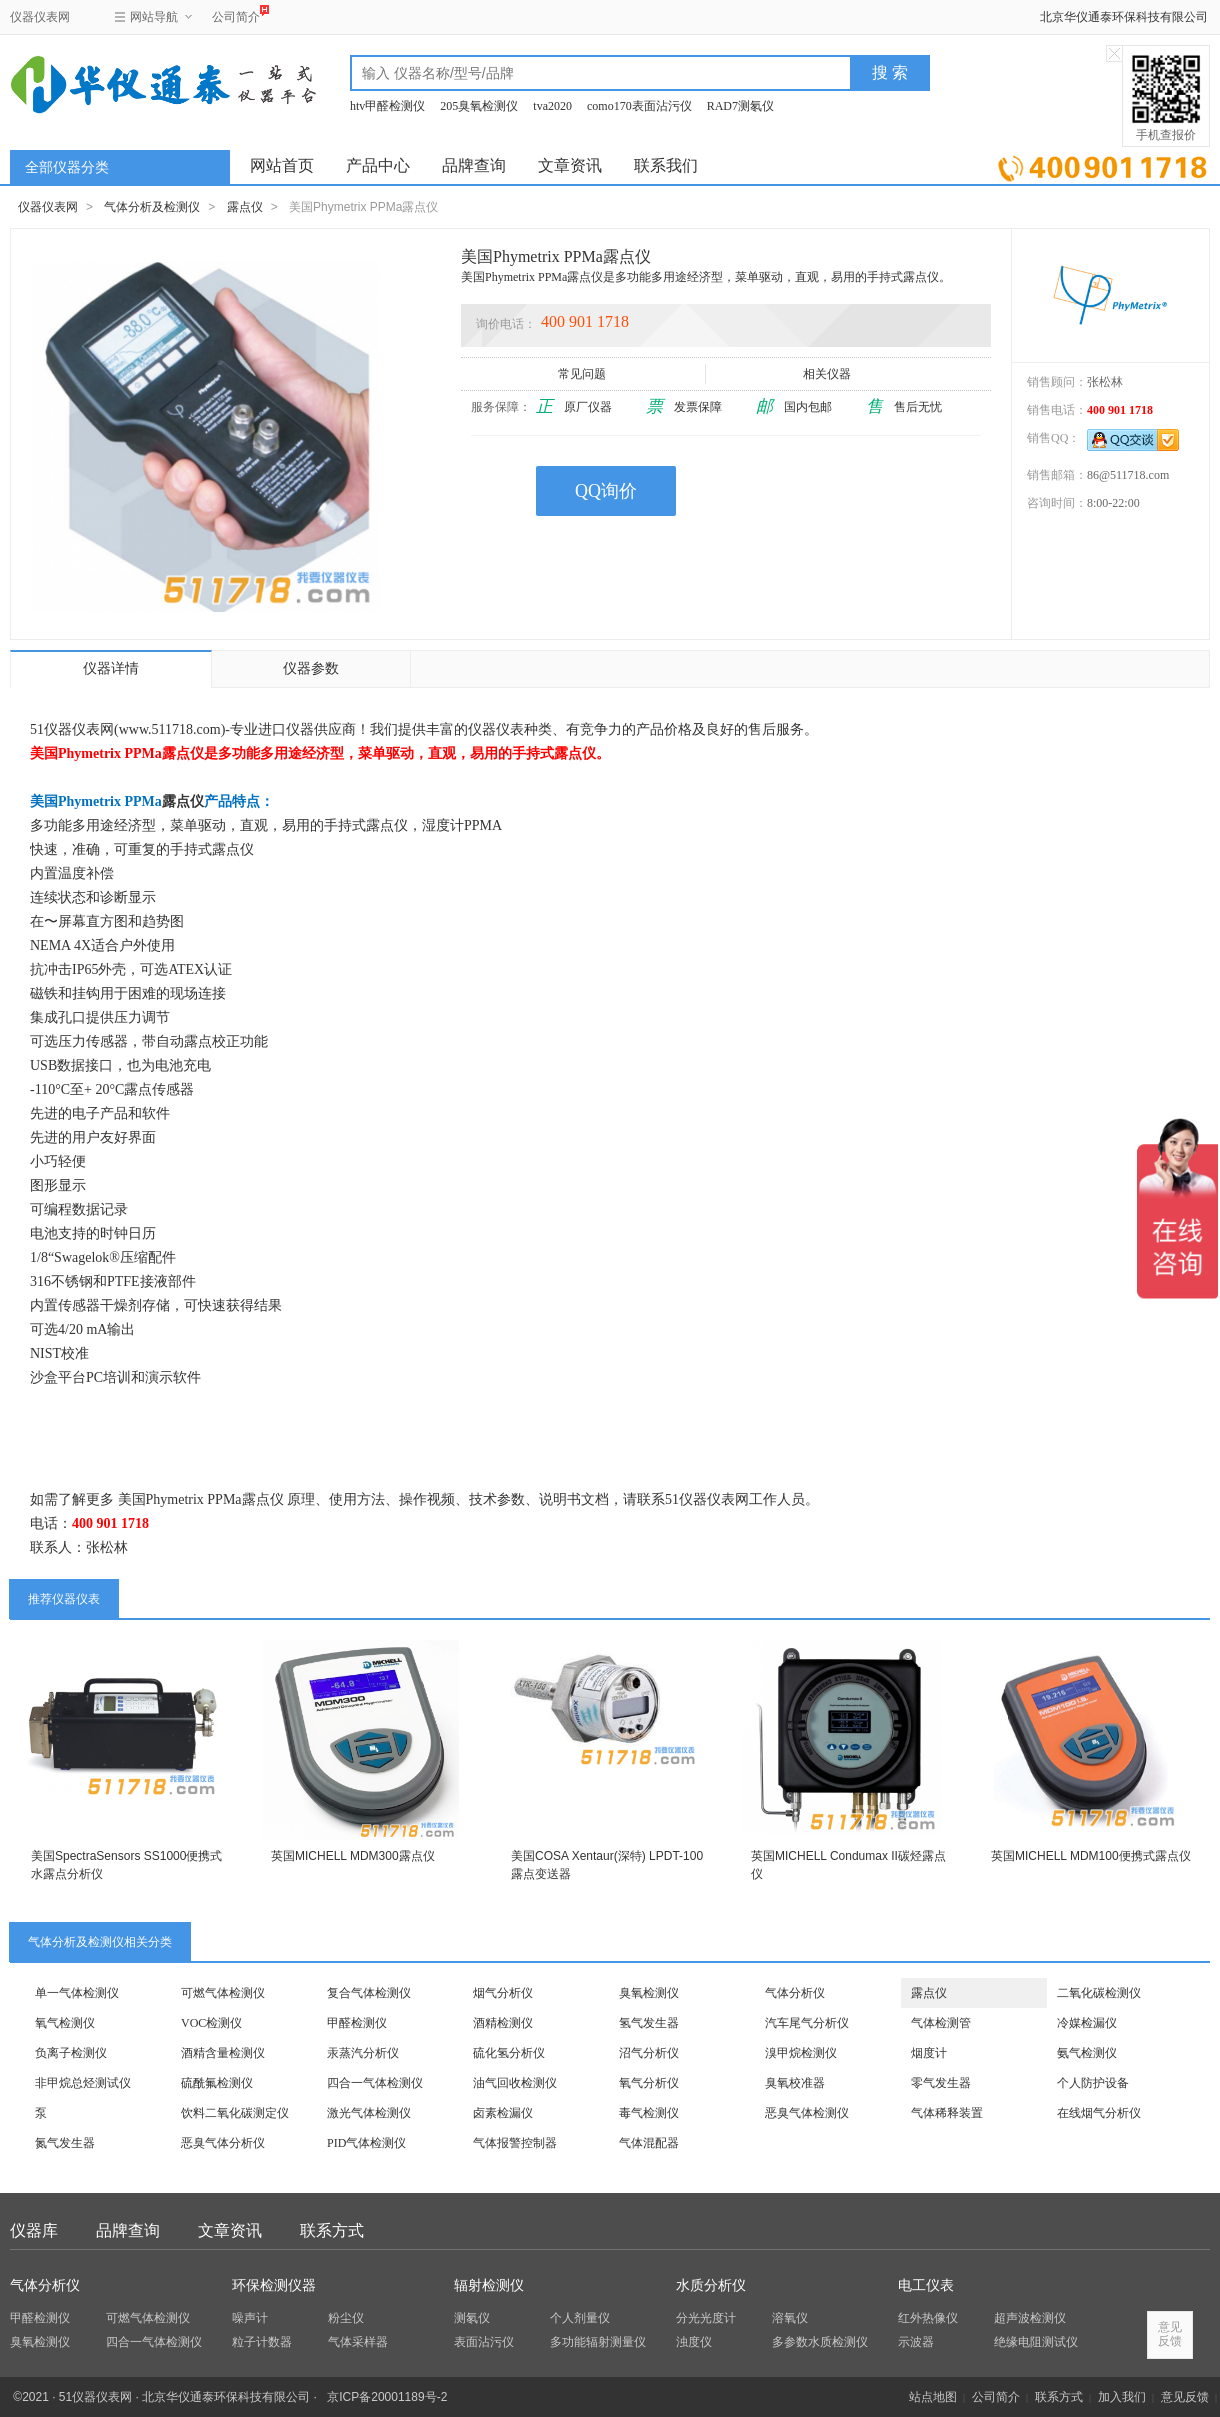 The image size is (1220, 2417). Describe the element at coordinates (375, 2083) in the screenshot. I see `四合一气体检测仪` at that location.